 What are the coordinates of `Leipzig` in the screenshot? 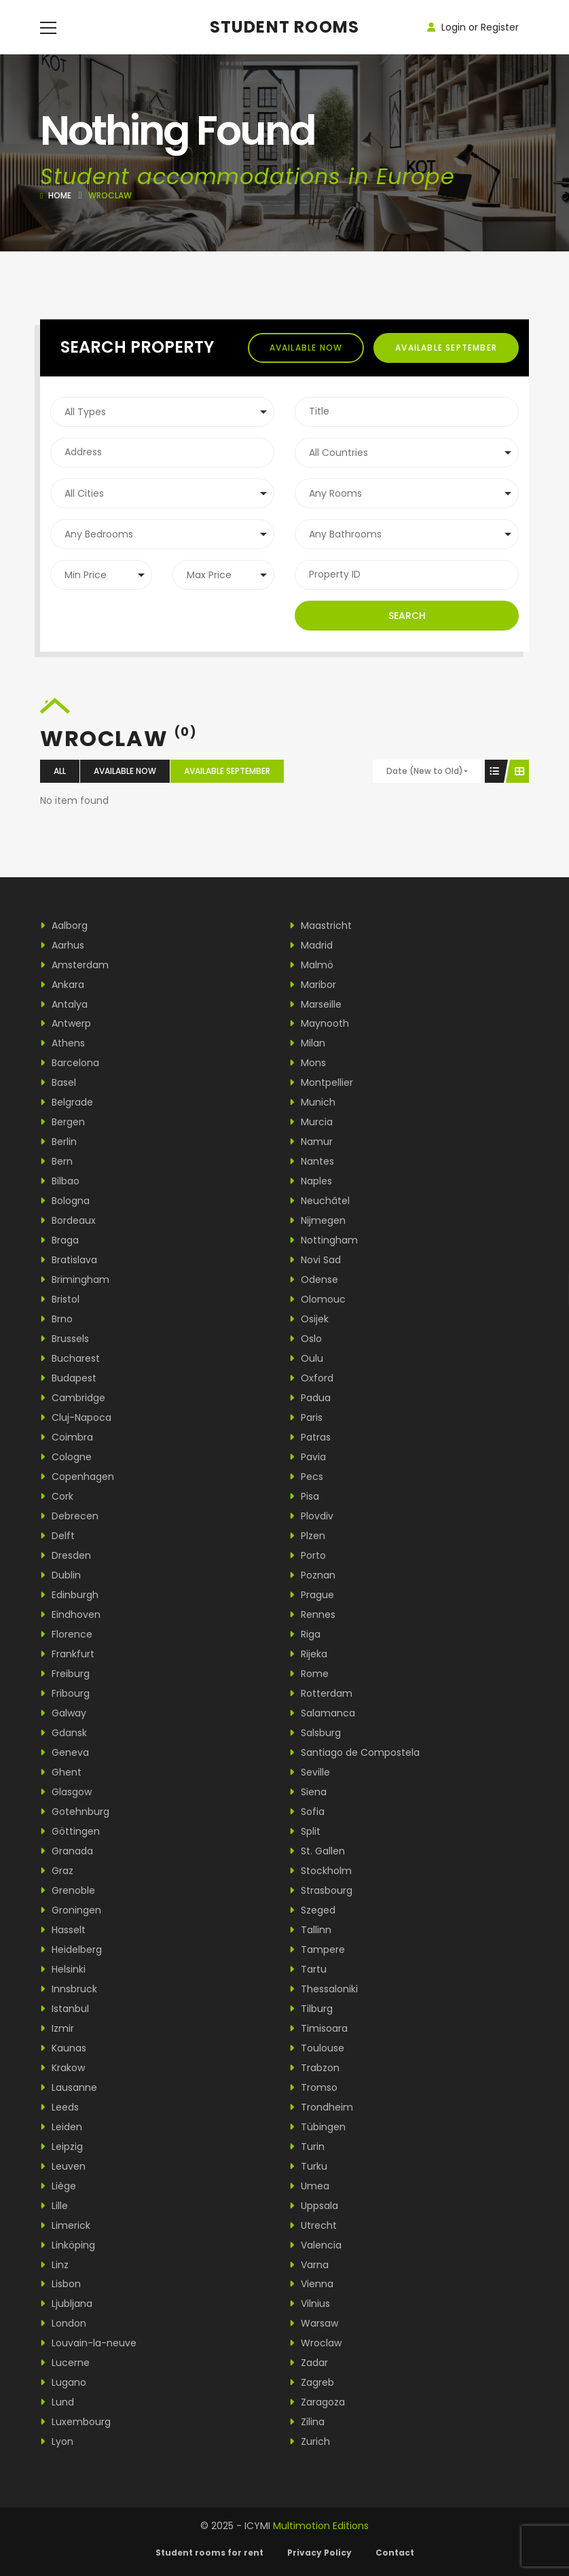 It's located at (61, 2146).